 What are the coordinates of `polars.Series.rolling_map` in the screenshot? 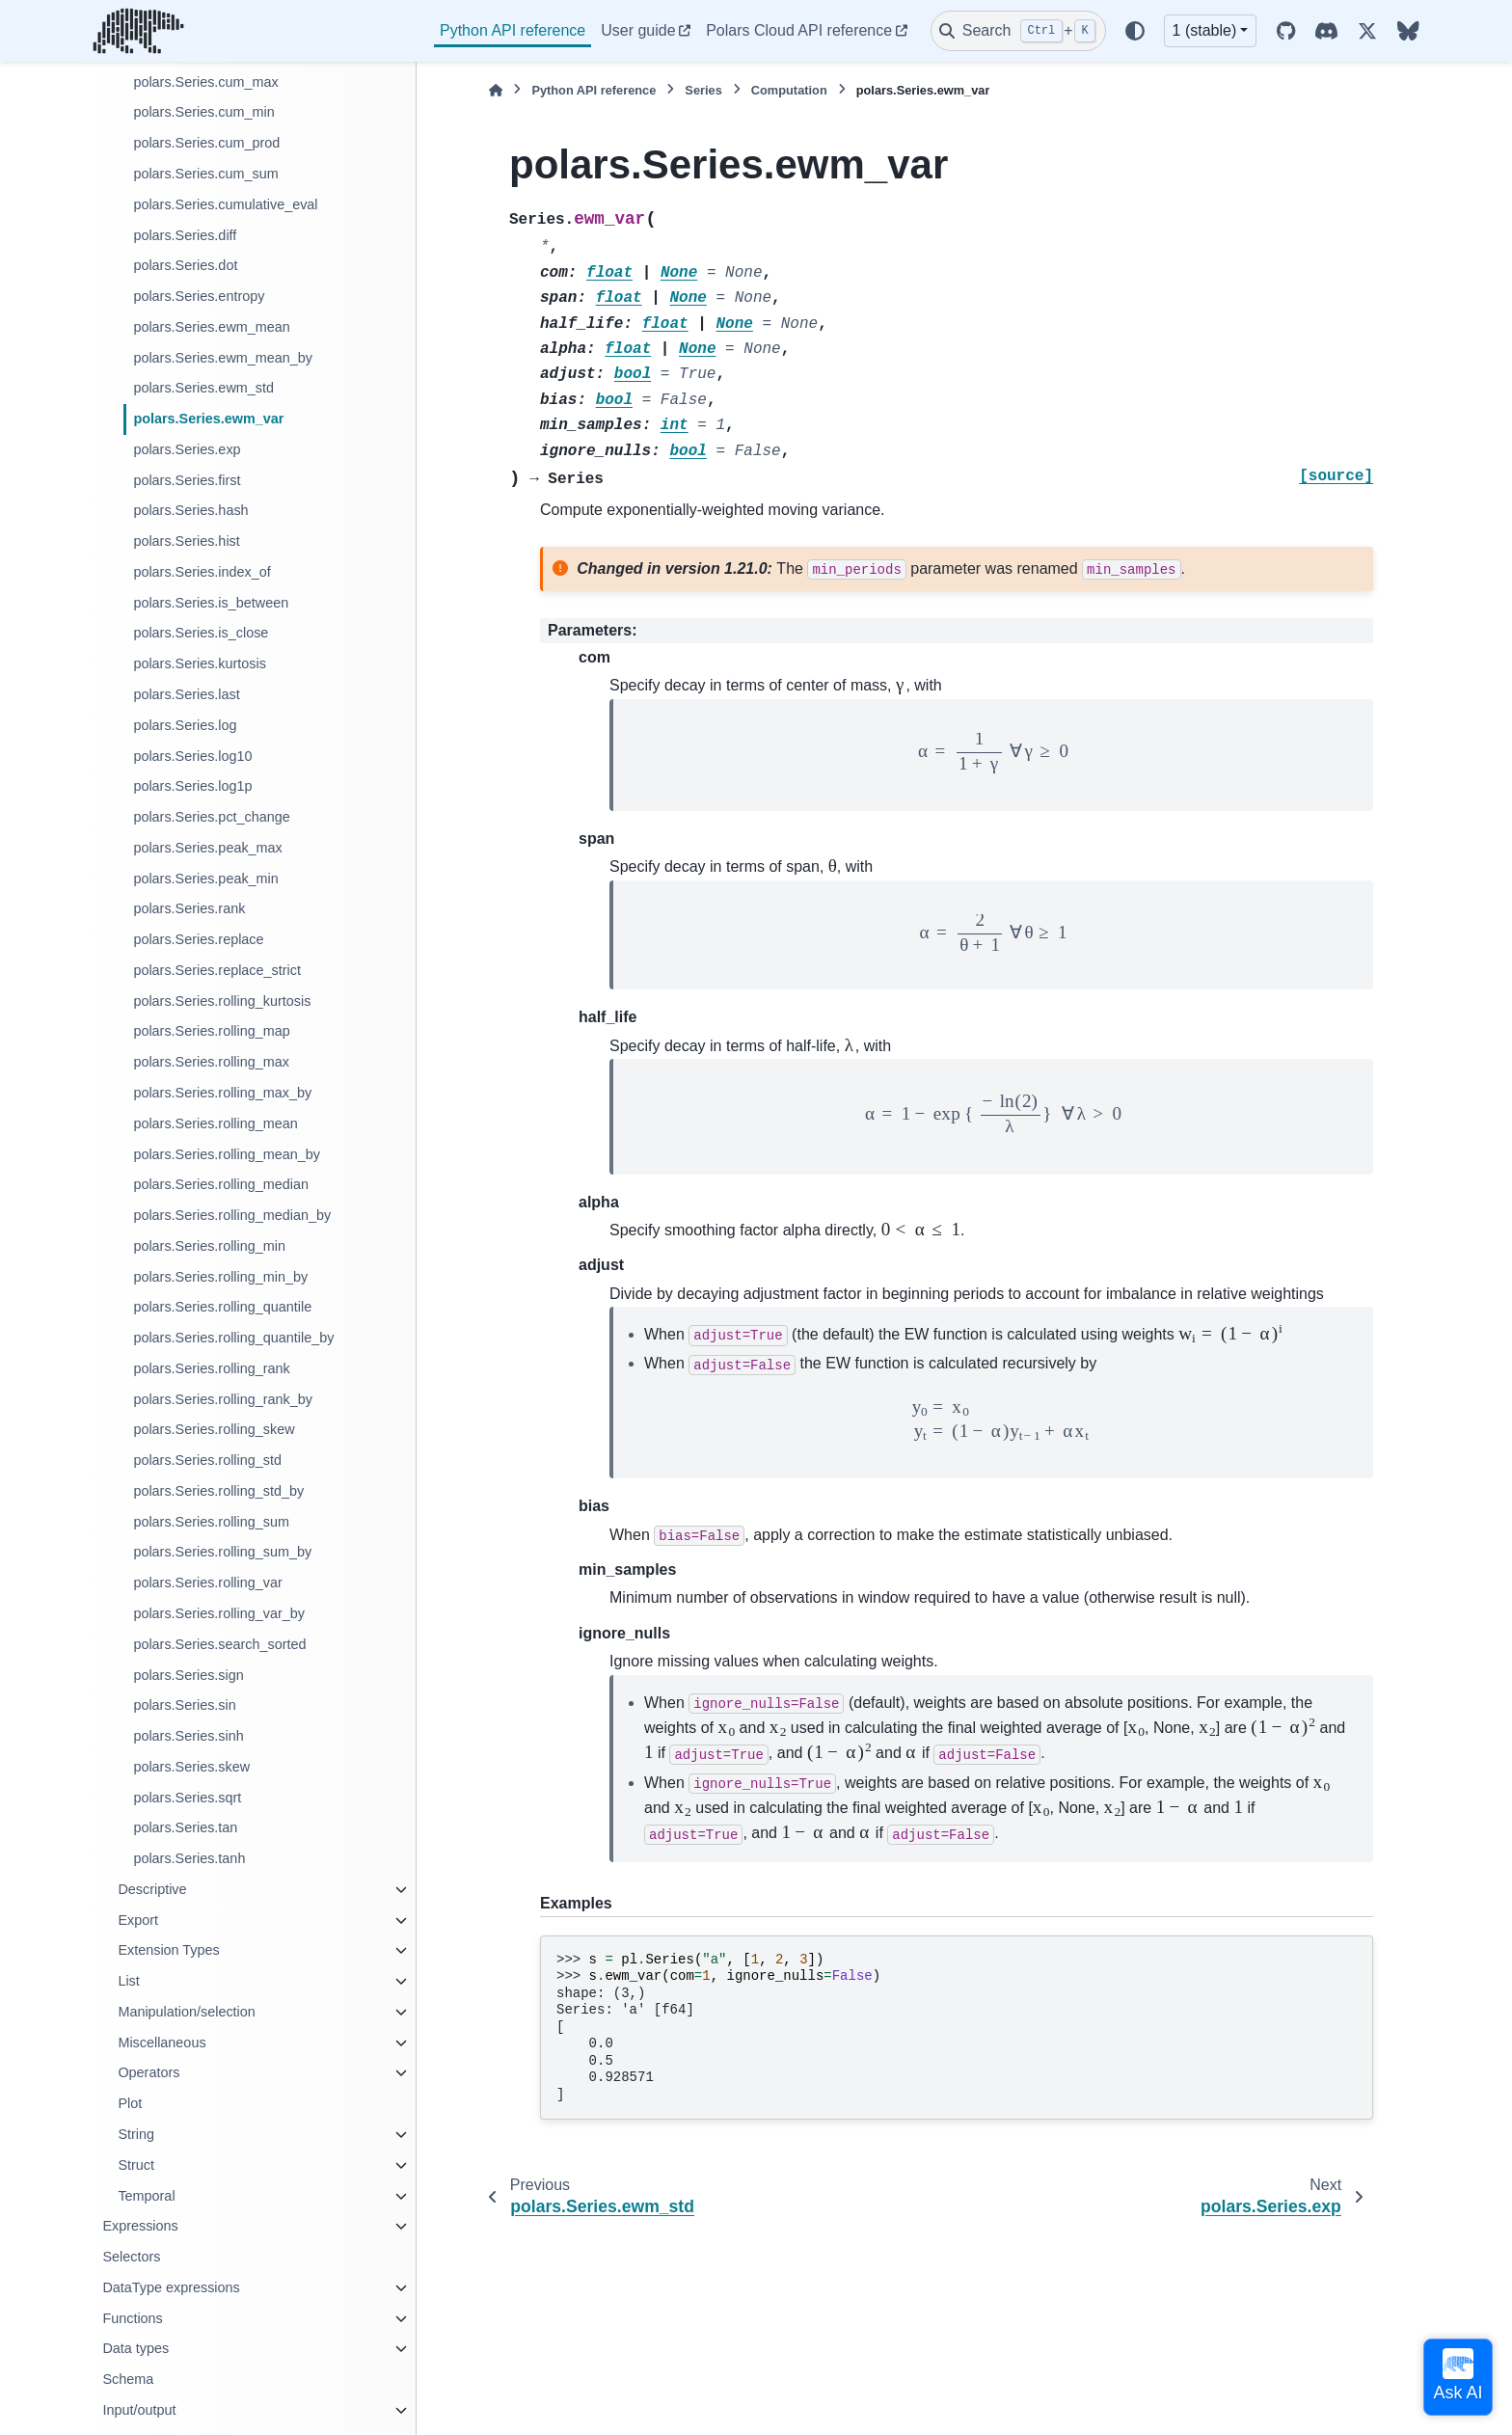 It's located at (211, 1031).